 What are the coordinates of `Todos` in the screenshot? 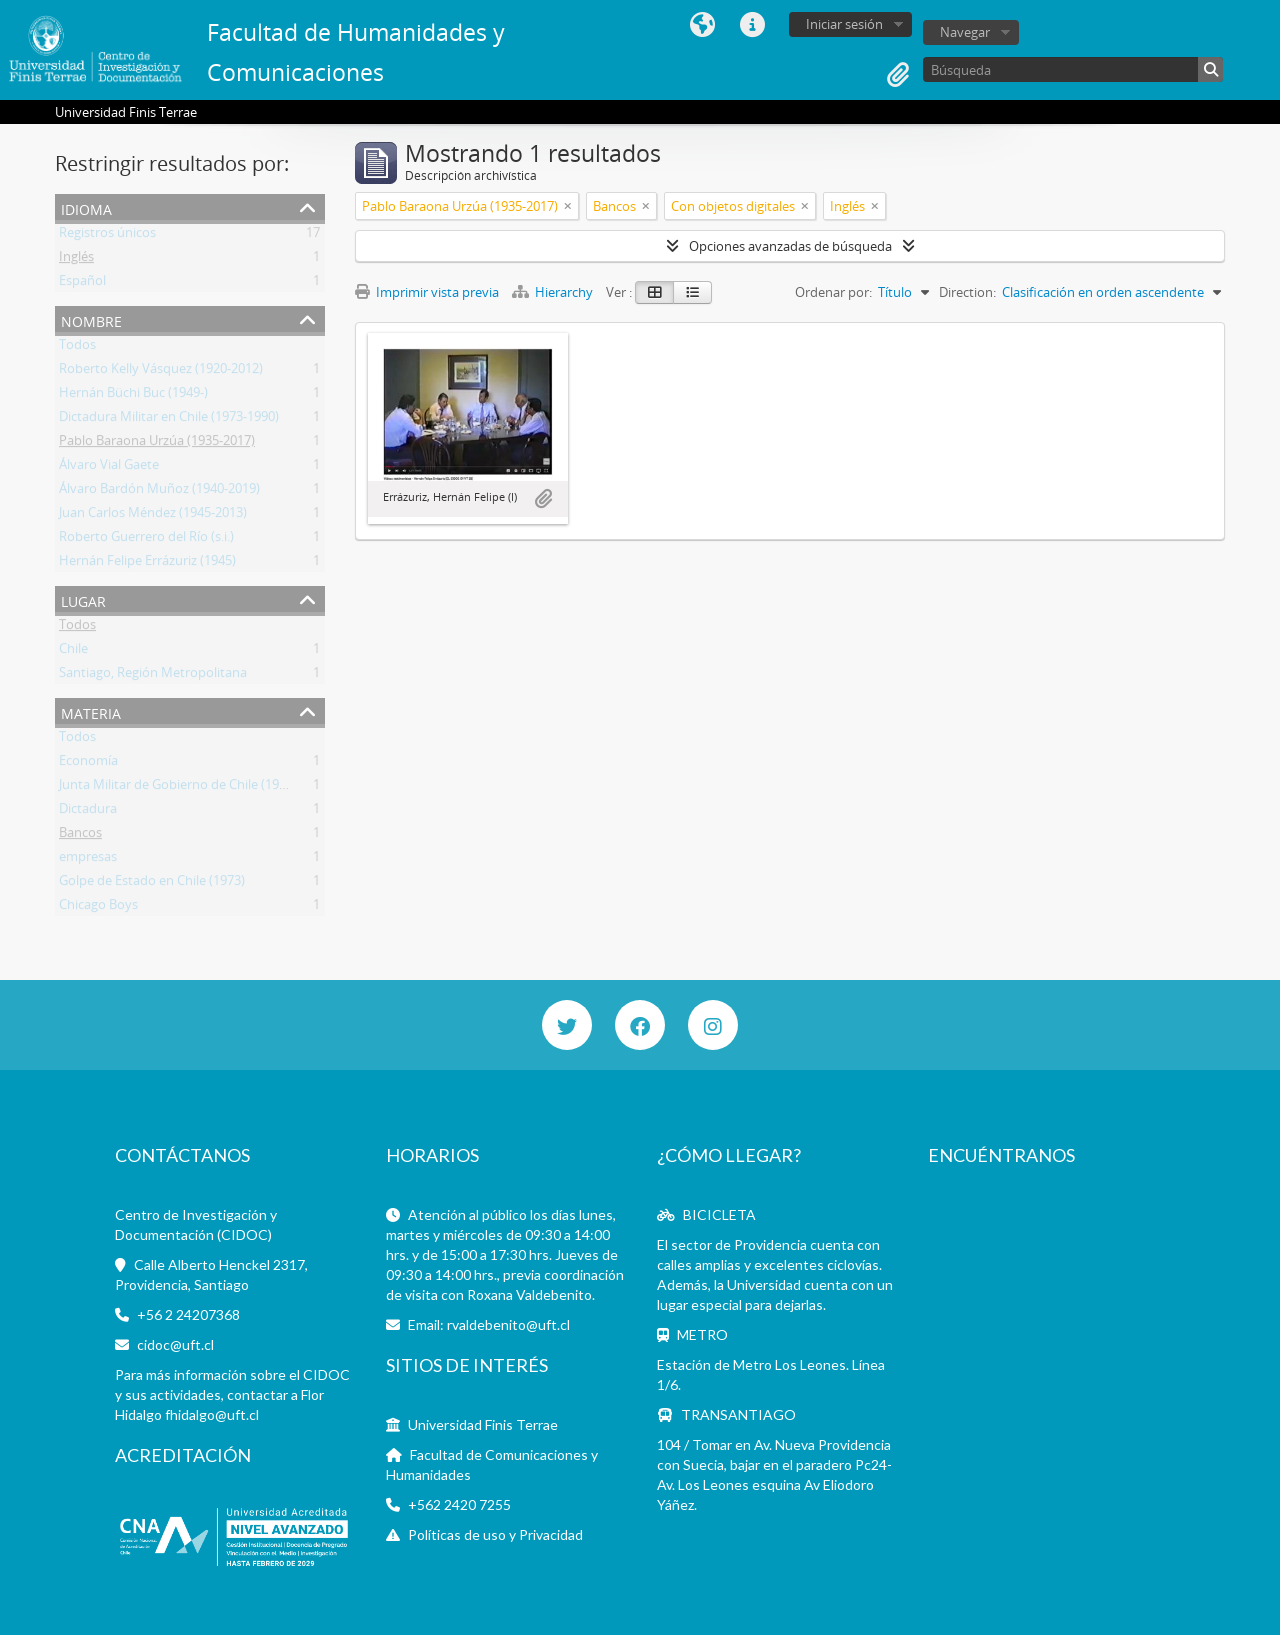 It's located at (77, 348).